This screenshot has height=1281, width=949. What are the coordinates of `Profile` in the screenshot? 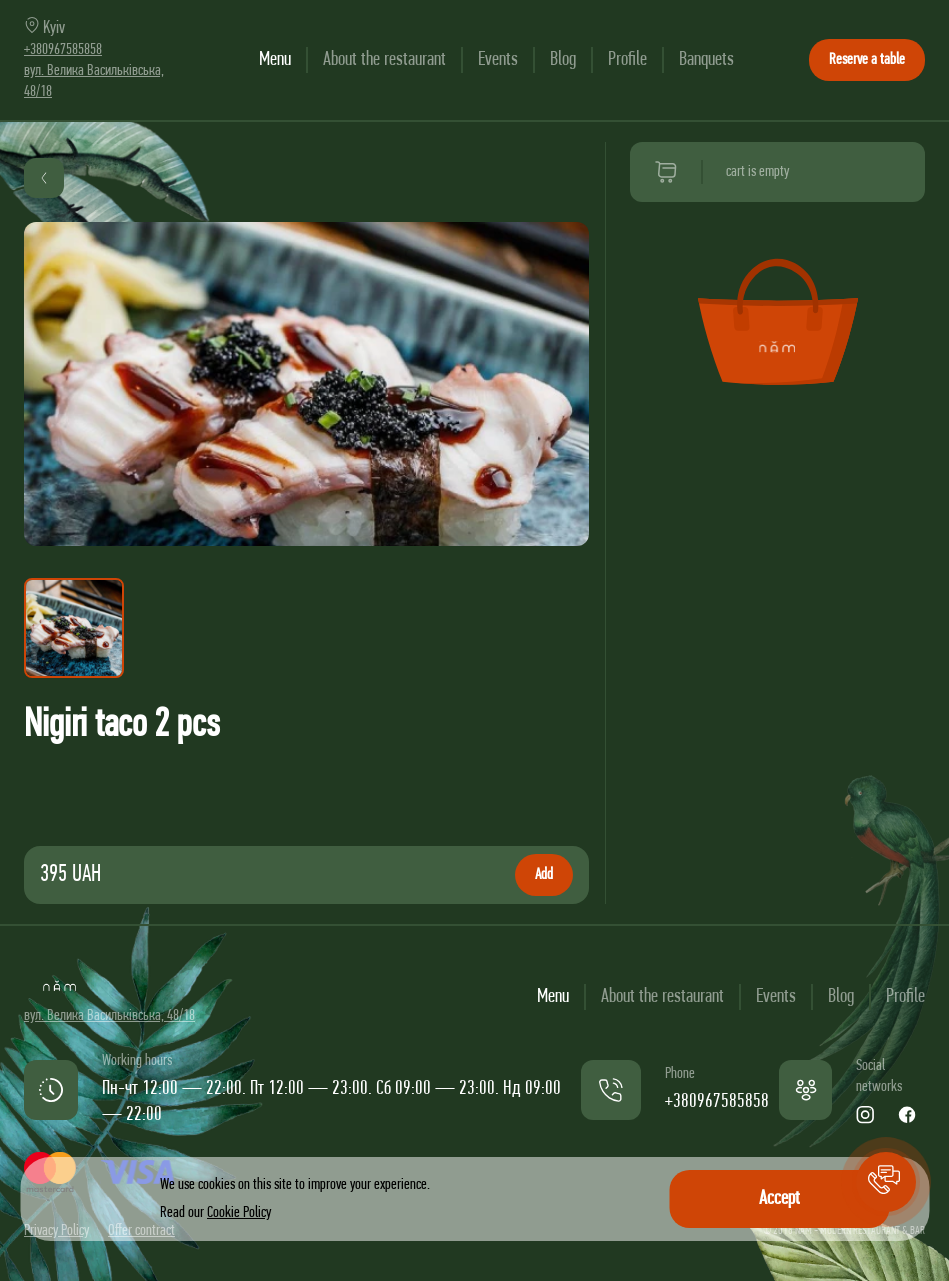 It's located at (627, 60).